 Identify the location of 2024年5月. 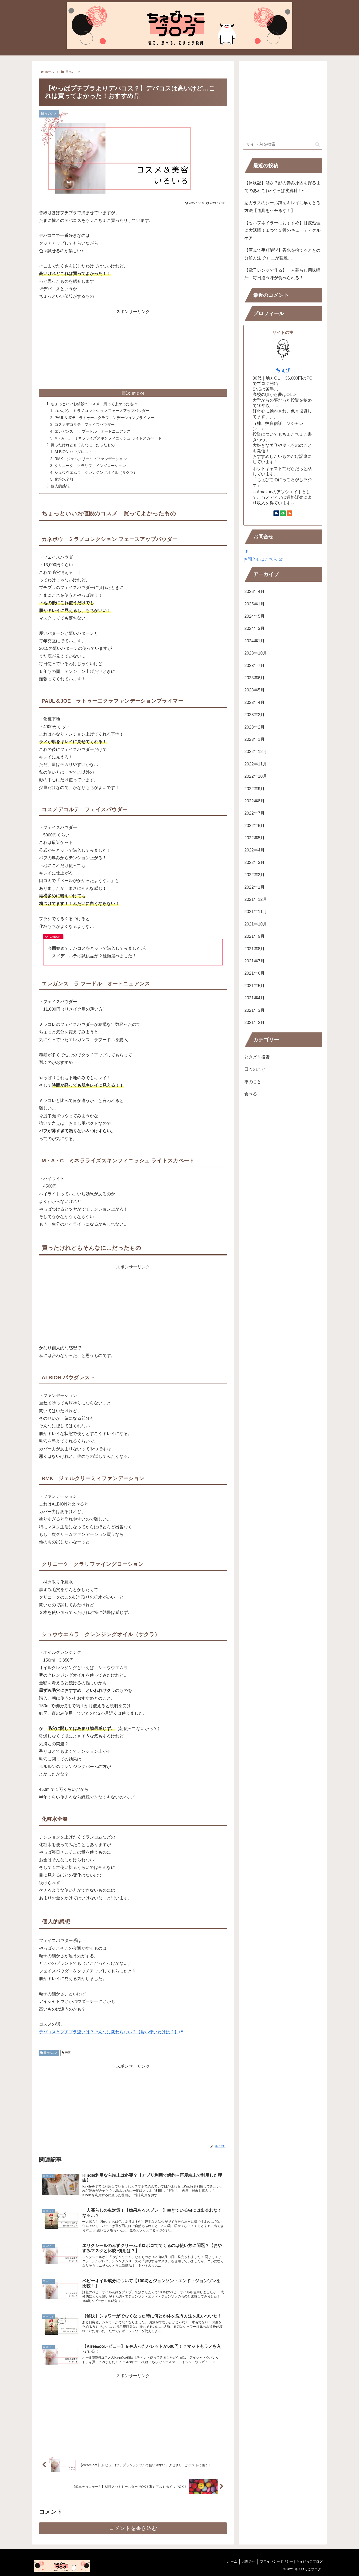
(254, 616).